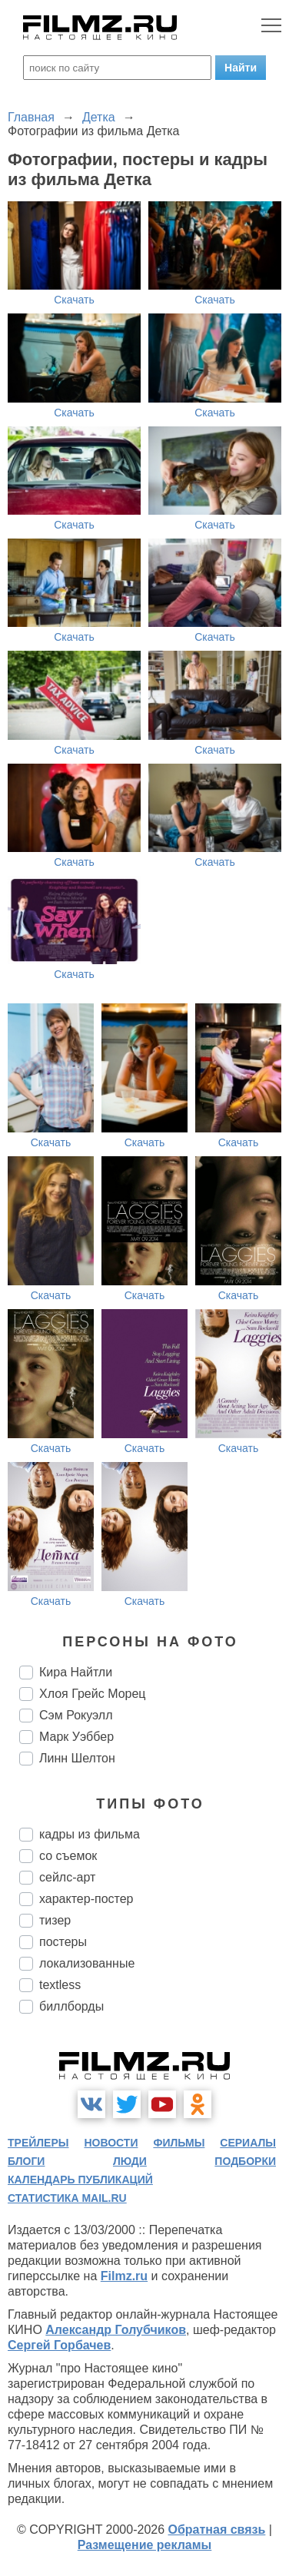 Image resolution: width=289 pixels, height=2576 pixels. What do you see at coordinates (130, 2161) in the screenshot?
I see `люди` at bounding box center [130, 2161].